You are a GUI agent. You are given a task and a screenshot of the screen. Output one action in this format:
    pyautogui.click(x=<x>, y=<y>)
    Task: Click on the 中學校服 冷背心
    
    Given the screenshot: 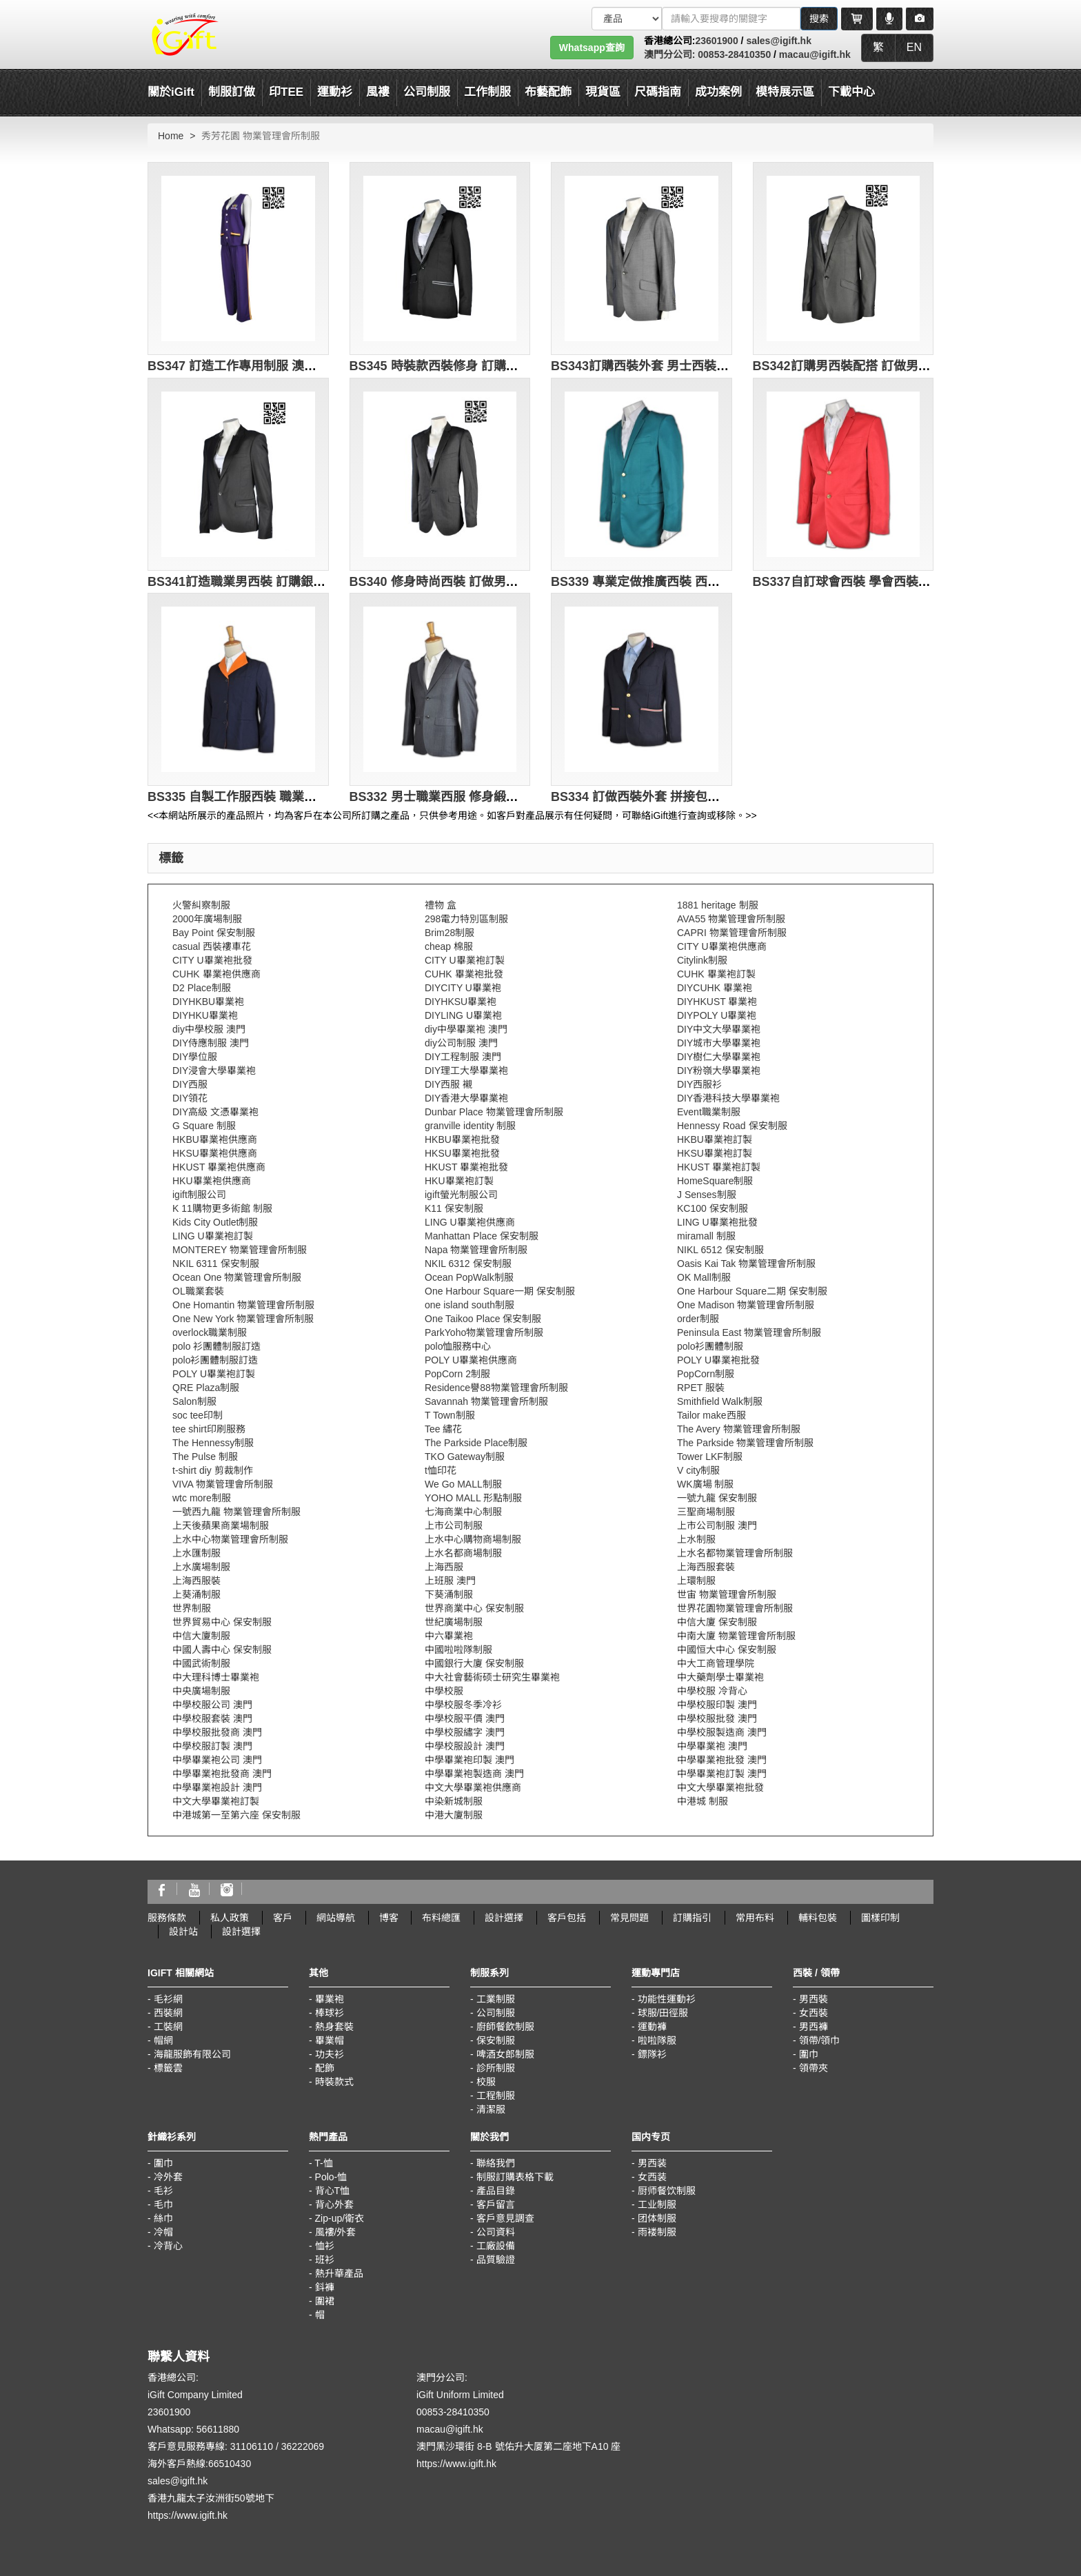 What is the action you would take?
    pyautogui.click(x=712, y=1690)
    